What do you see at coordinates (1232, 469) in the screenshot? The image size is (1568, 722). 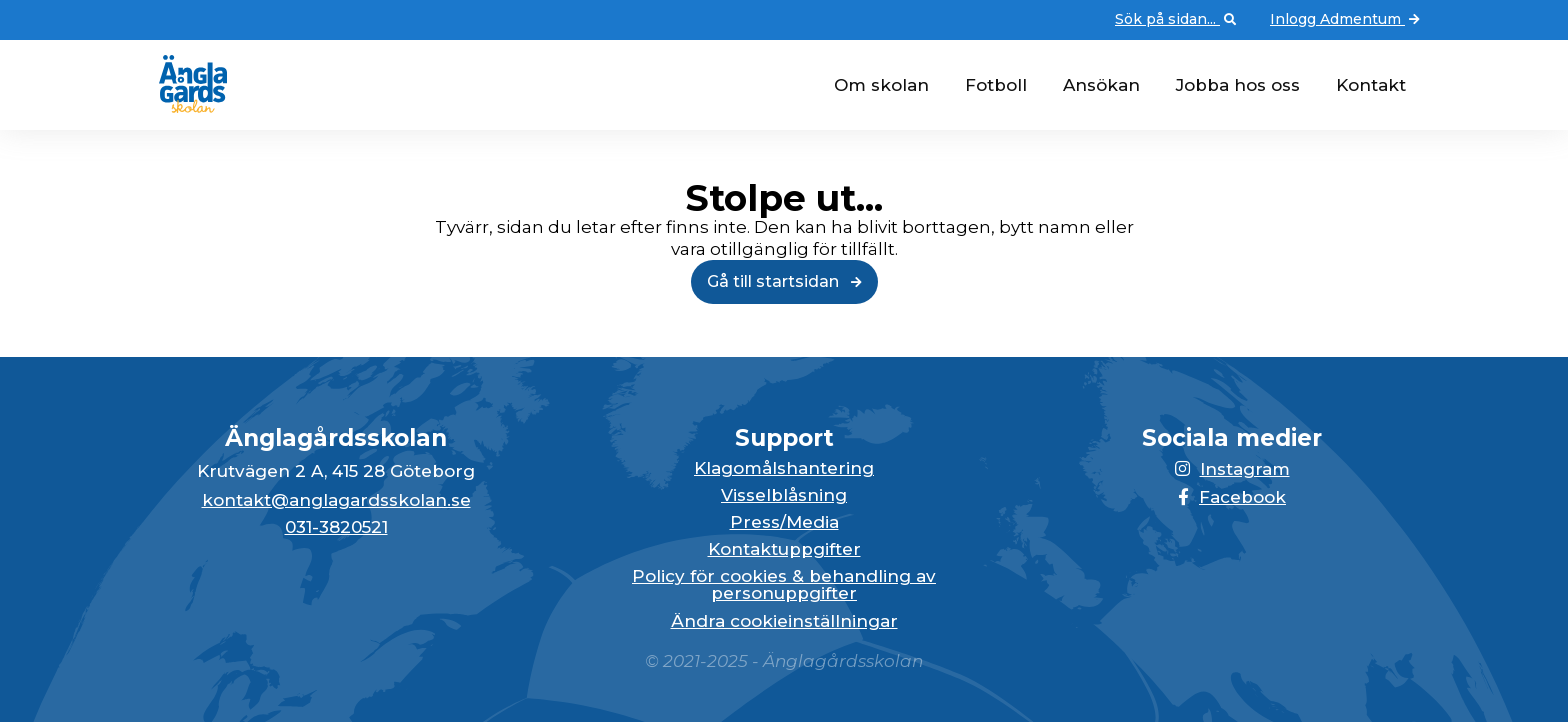 I see `Instagram [Länken till Instagram-sidan öppnas i en ny flik]` at bounding box center [1232, 469].